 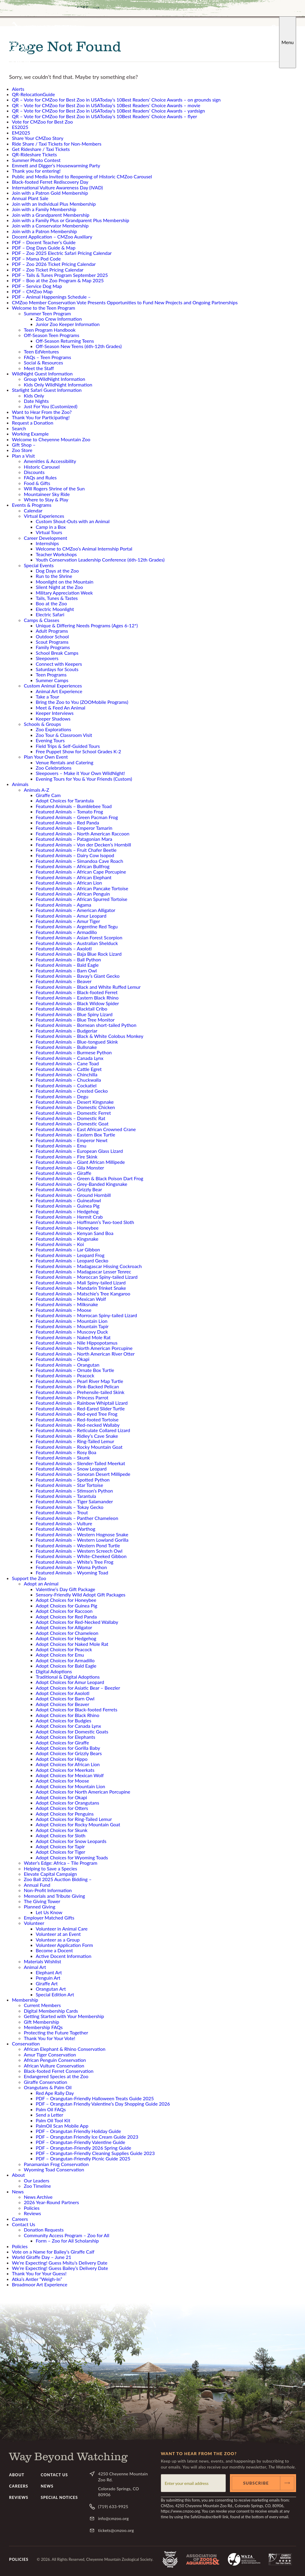 What do you see at coordinates (29, 1578) in the screenshot?
I see `Support the Zoo` at bounding box center [29, 1578].